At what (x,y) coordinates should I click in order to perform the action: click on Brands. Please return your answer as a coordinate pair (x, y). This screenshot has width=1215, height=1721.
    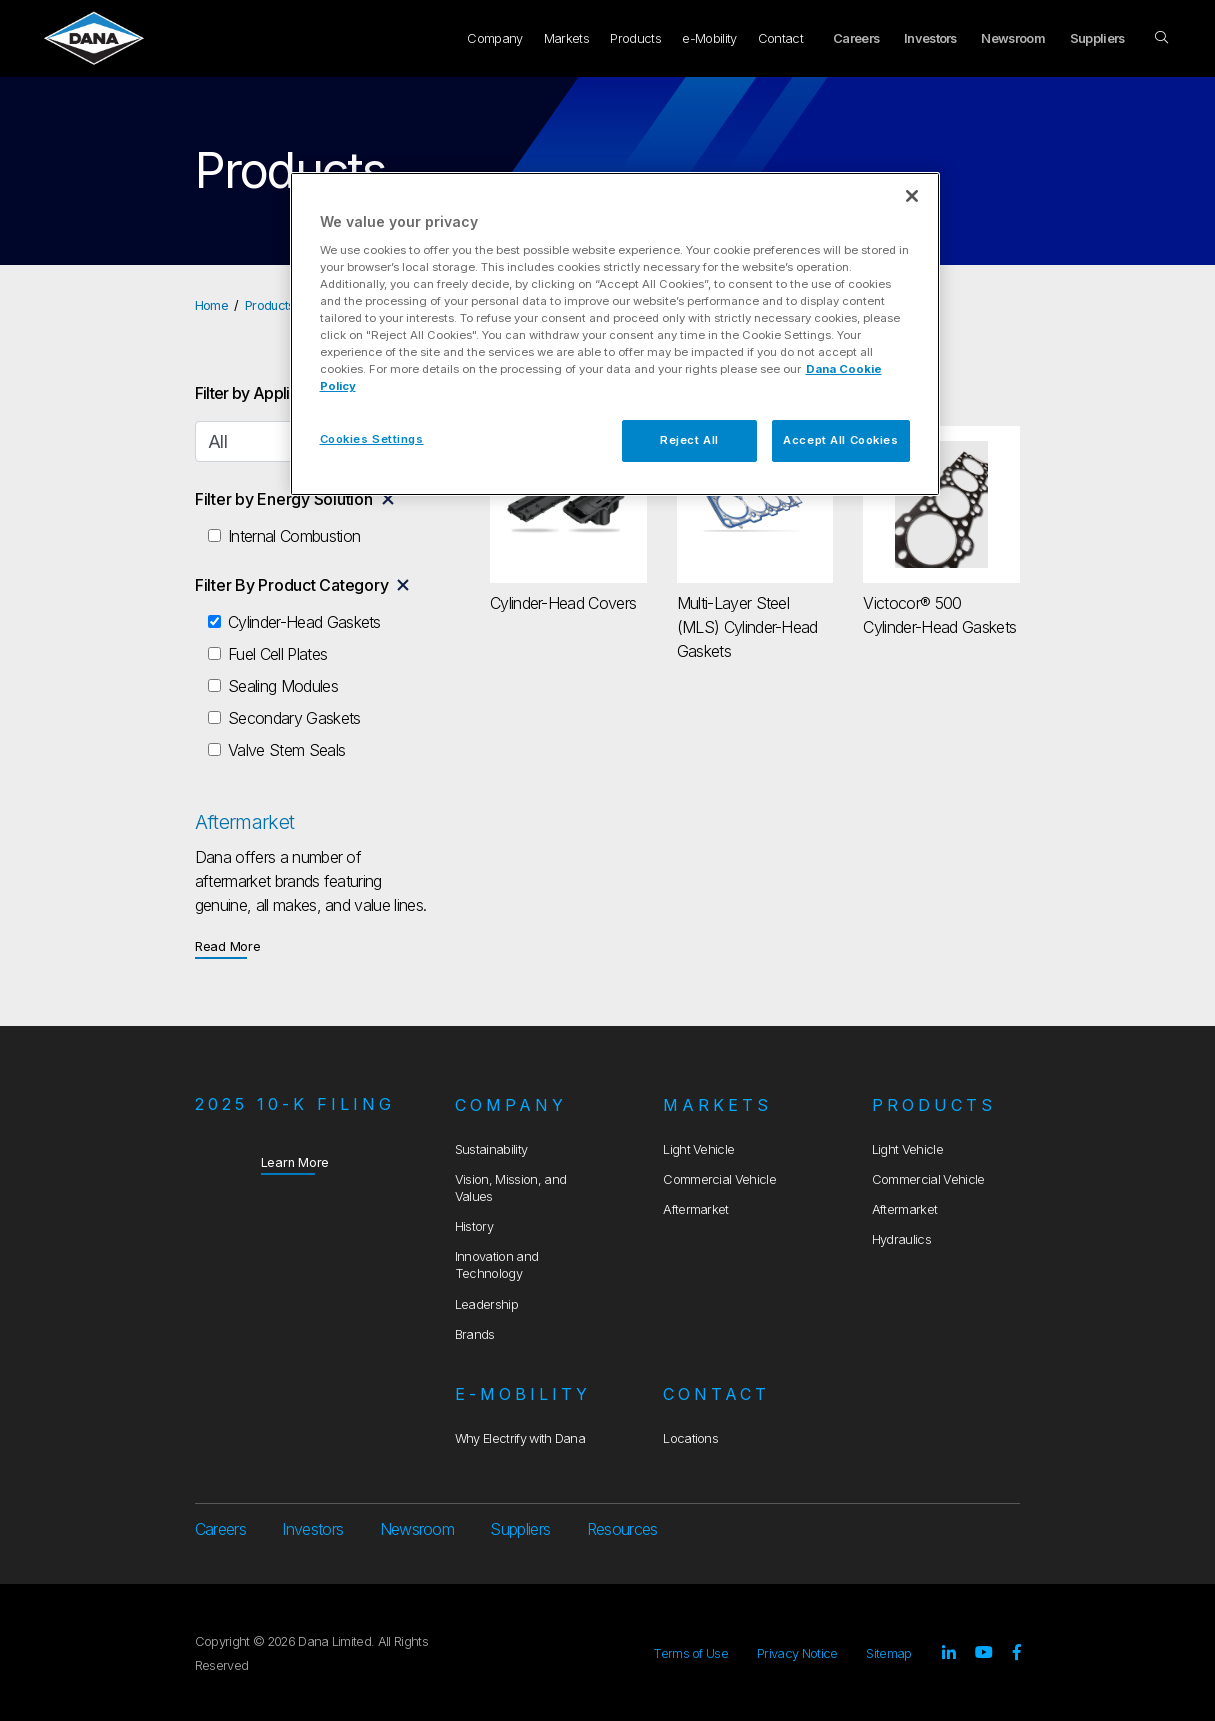
    Looking at the image, I should click on (475, 1334).